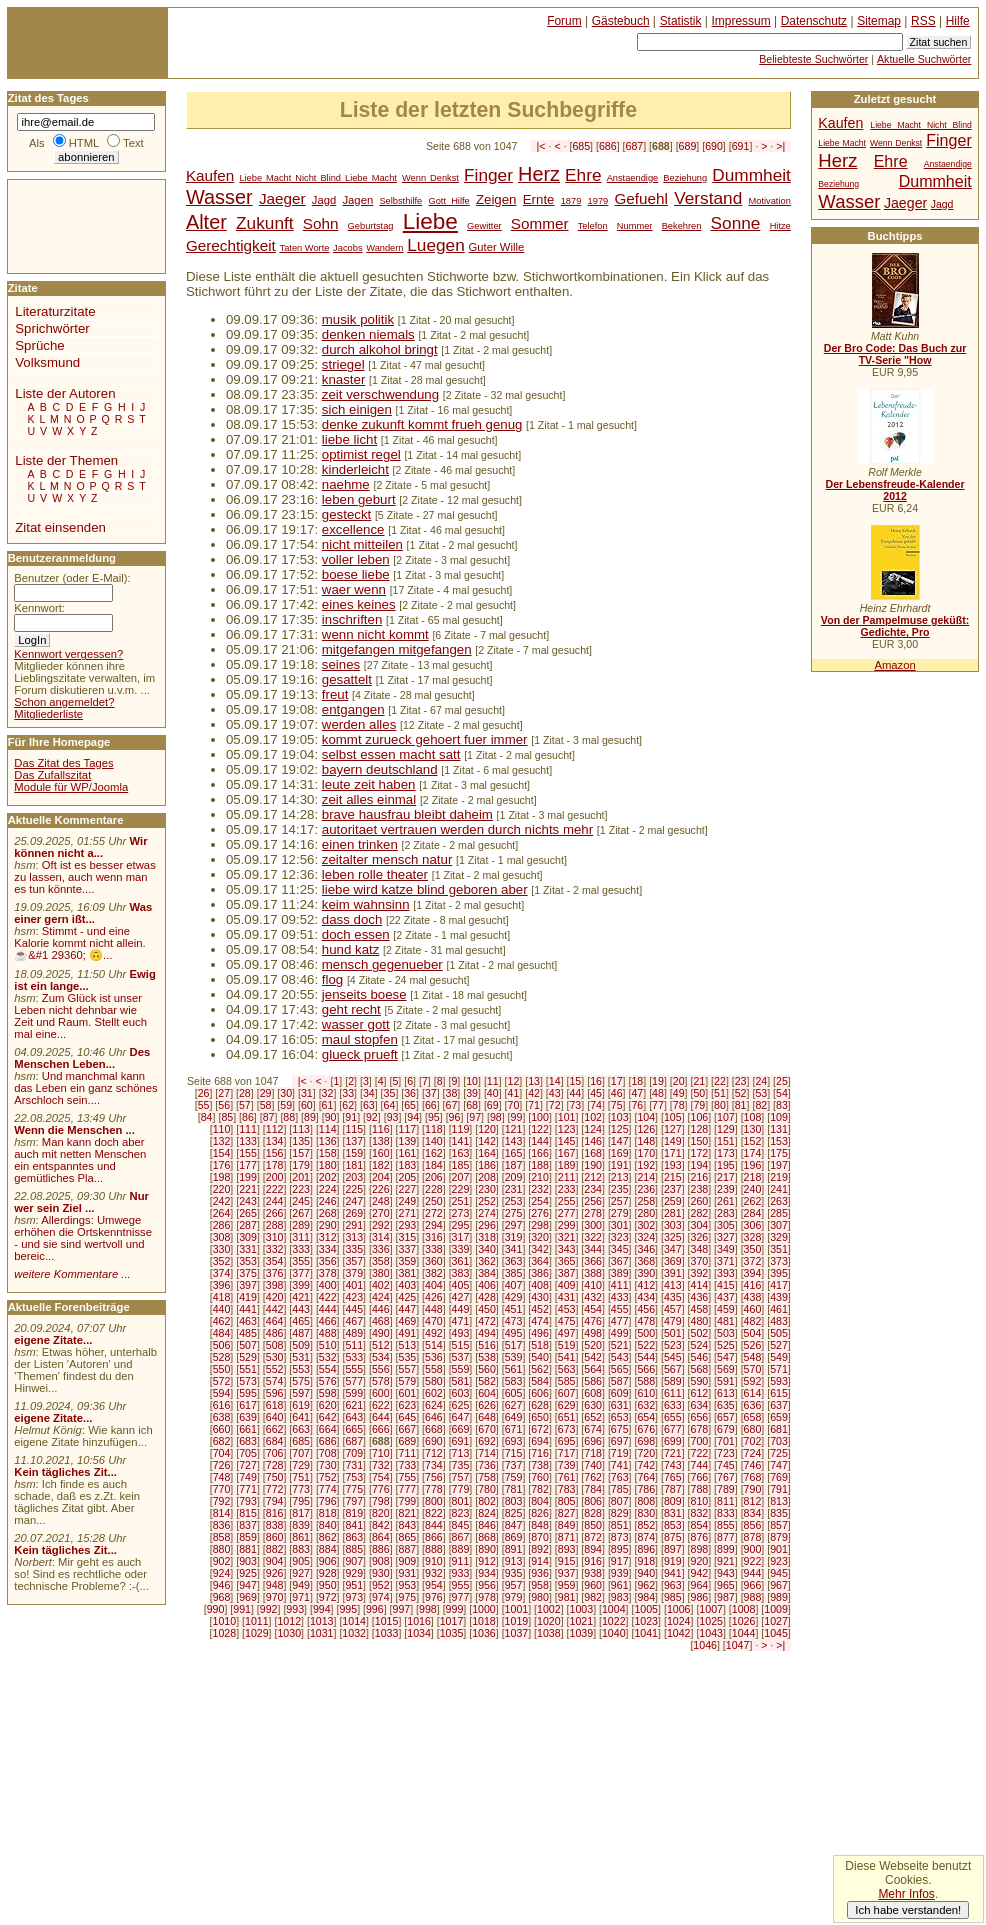  Describe the element at coordinates (673, 1513) in the screenshot. I see `831` at that location.